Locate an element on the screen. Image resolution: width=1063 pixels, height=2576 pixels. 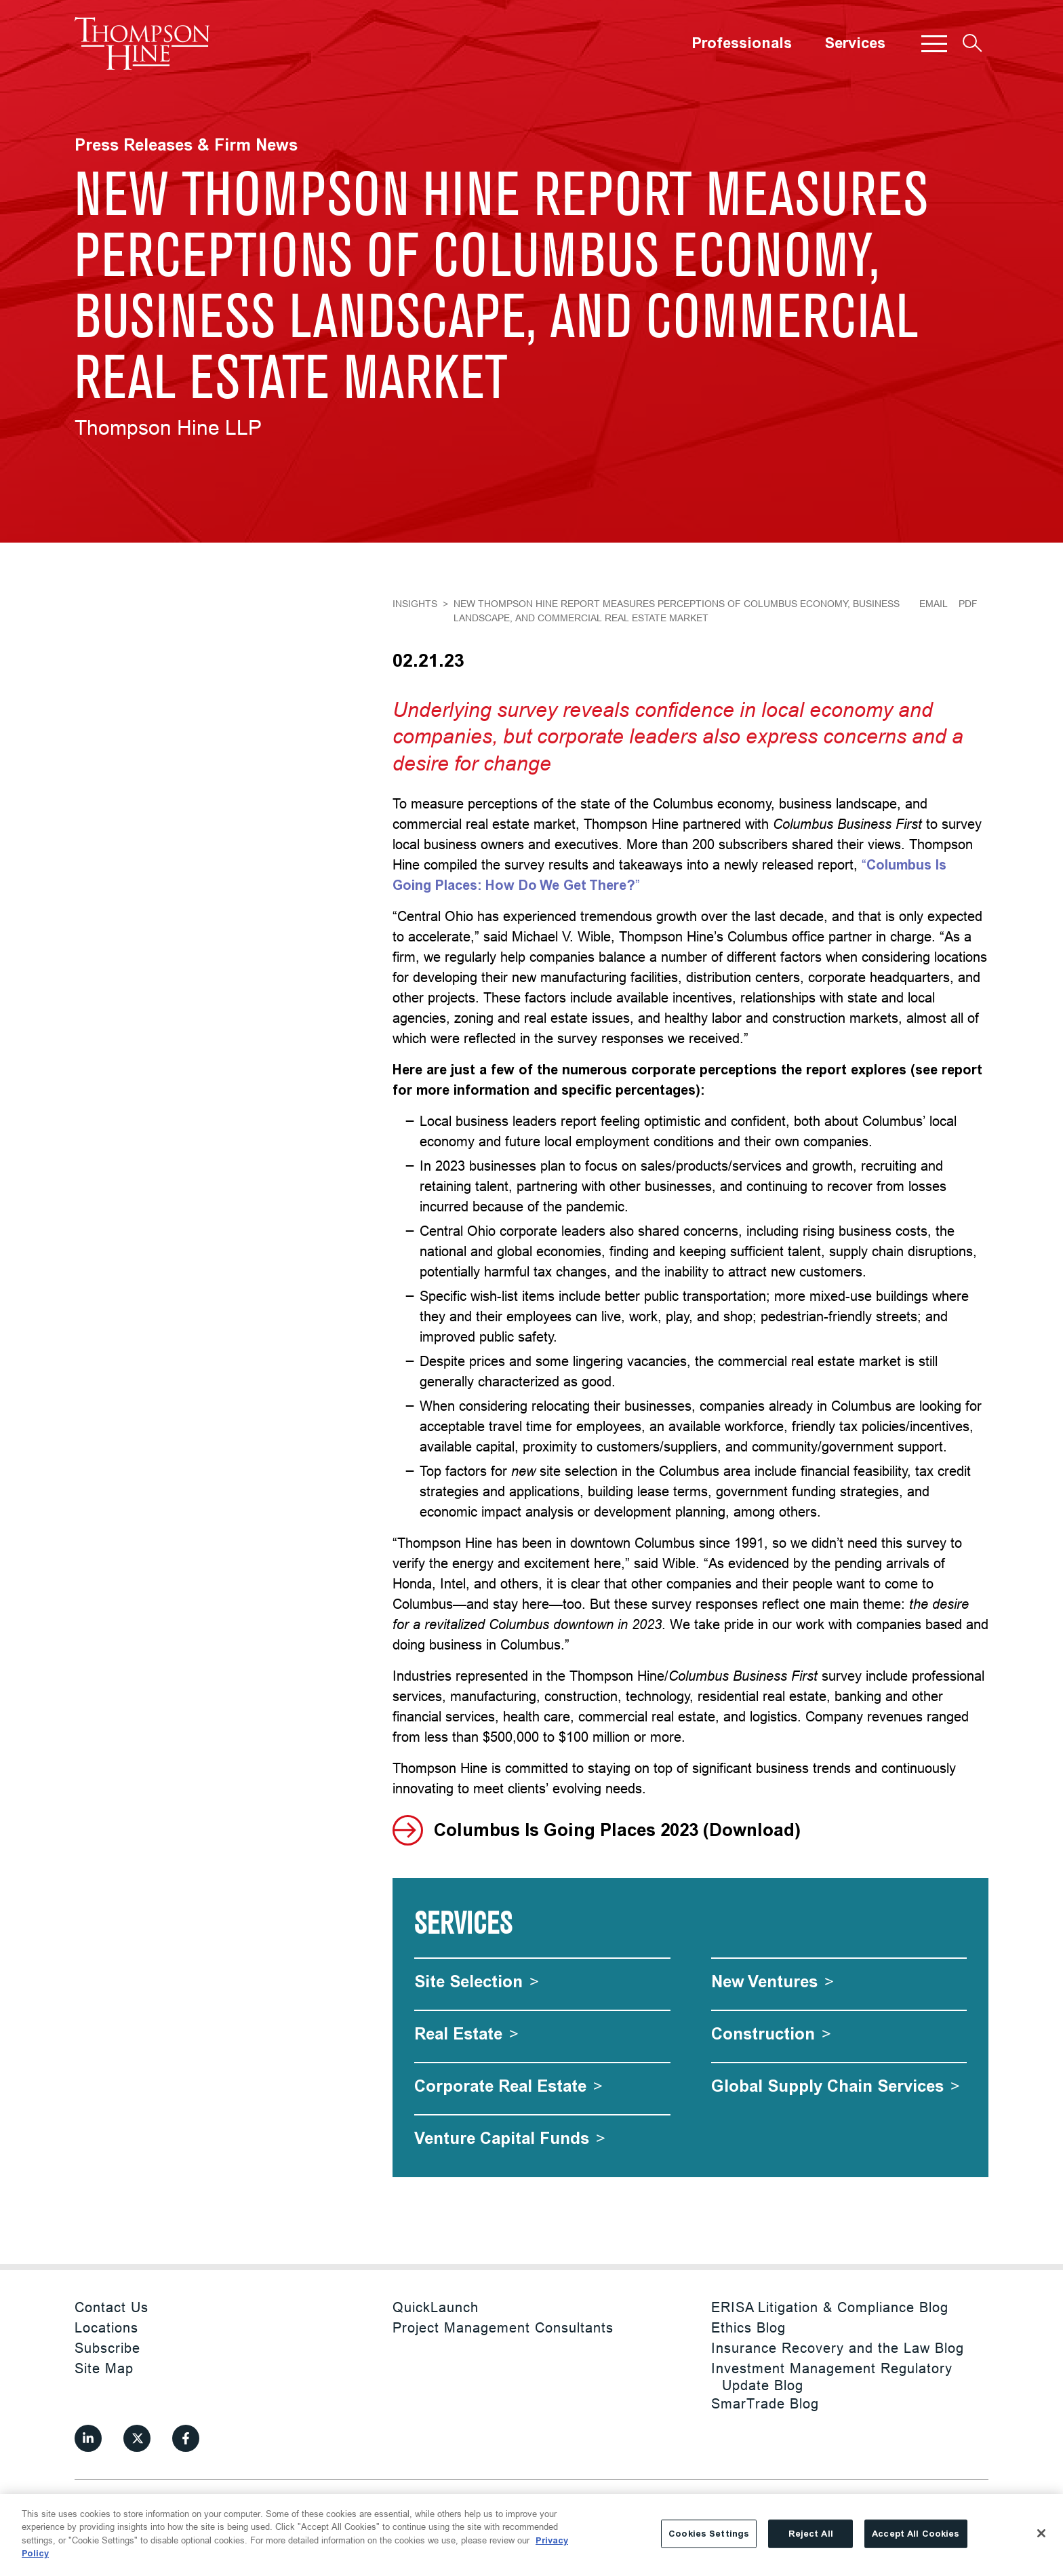
PDF [Generate Page PDF] is located at coordinates (968, 603).